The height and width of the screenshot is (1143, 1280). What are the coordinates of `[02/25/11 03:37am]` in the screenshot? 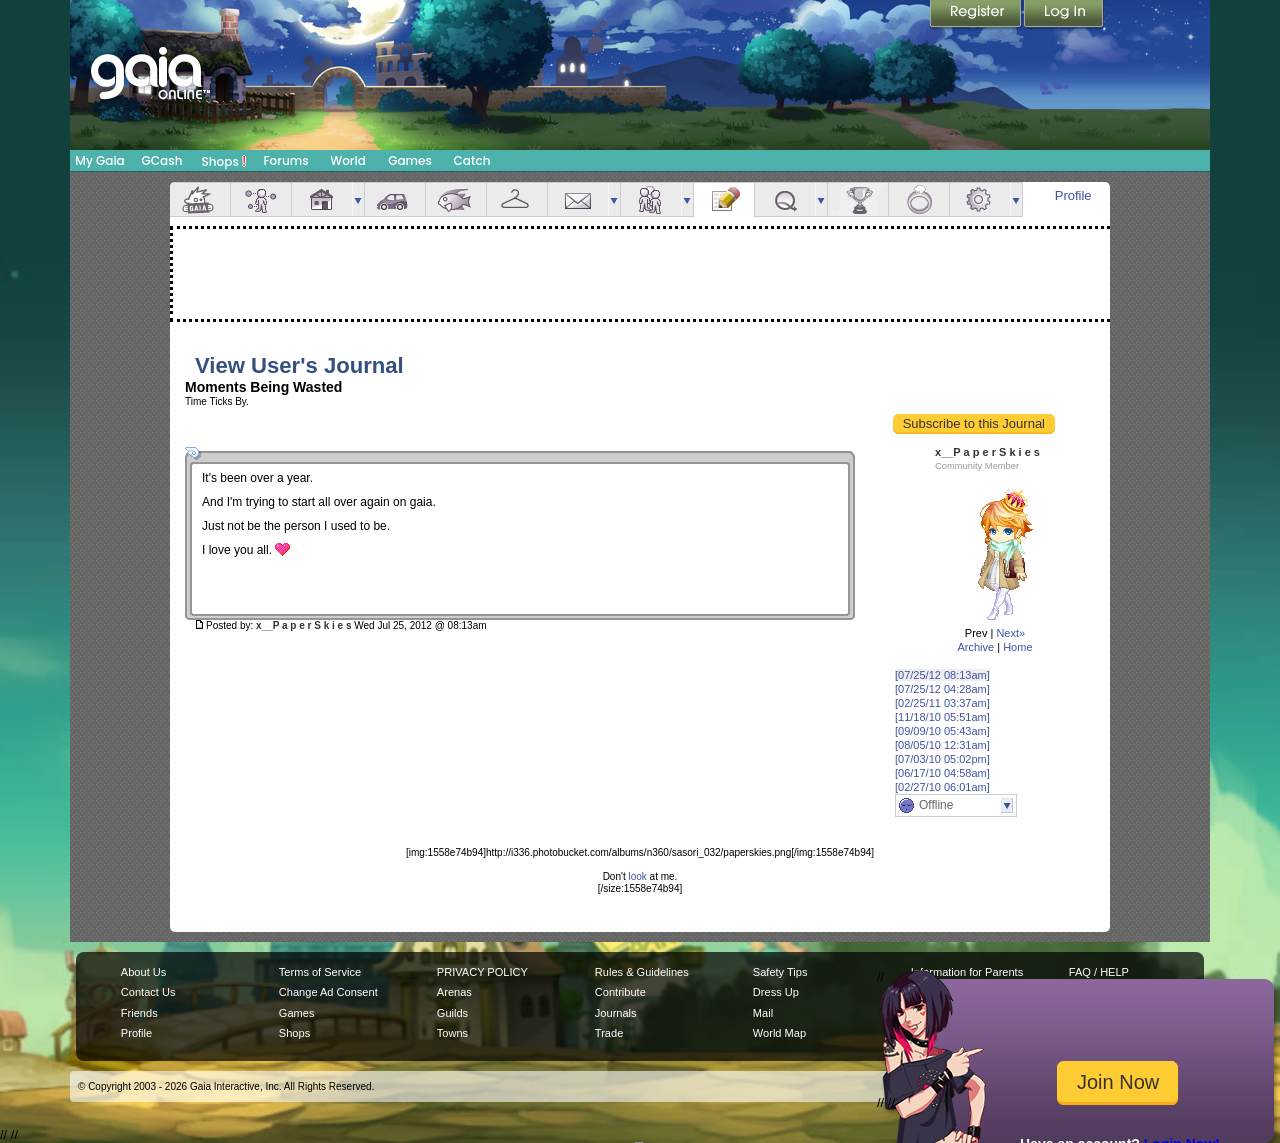 It's located at (942, 703).